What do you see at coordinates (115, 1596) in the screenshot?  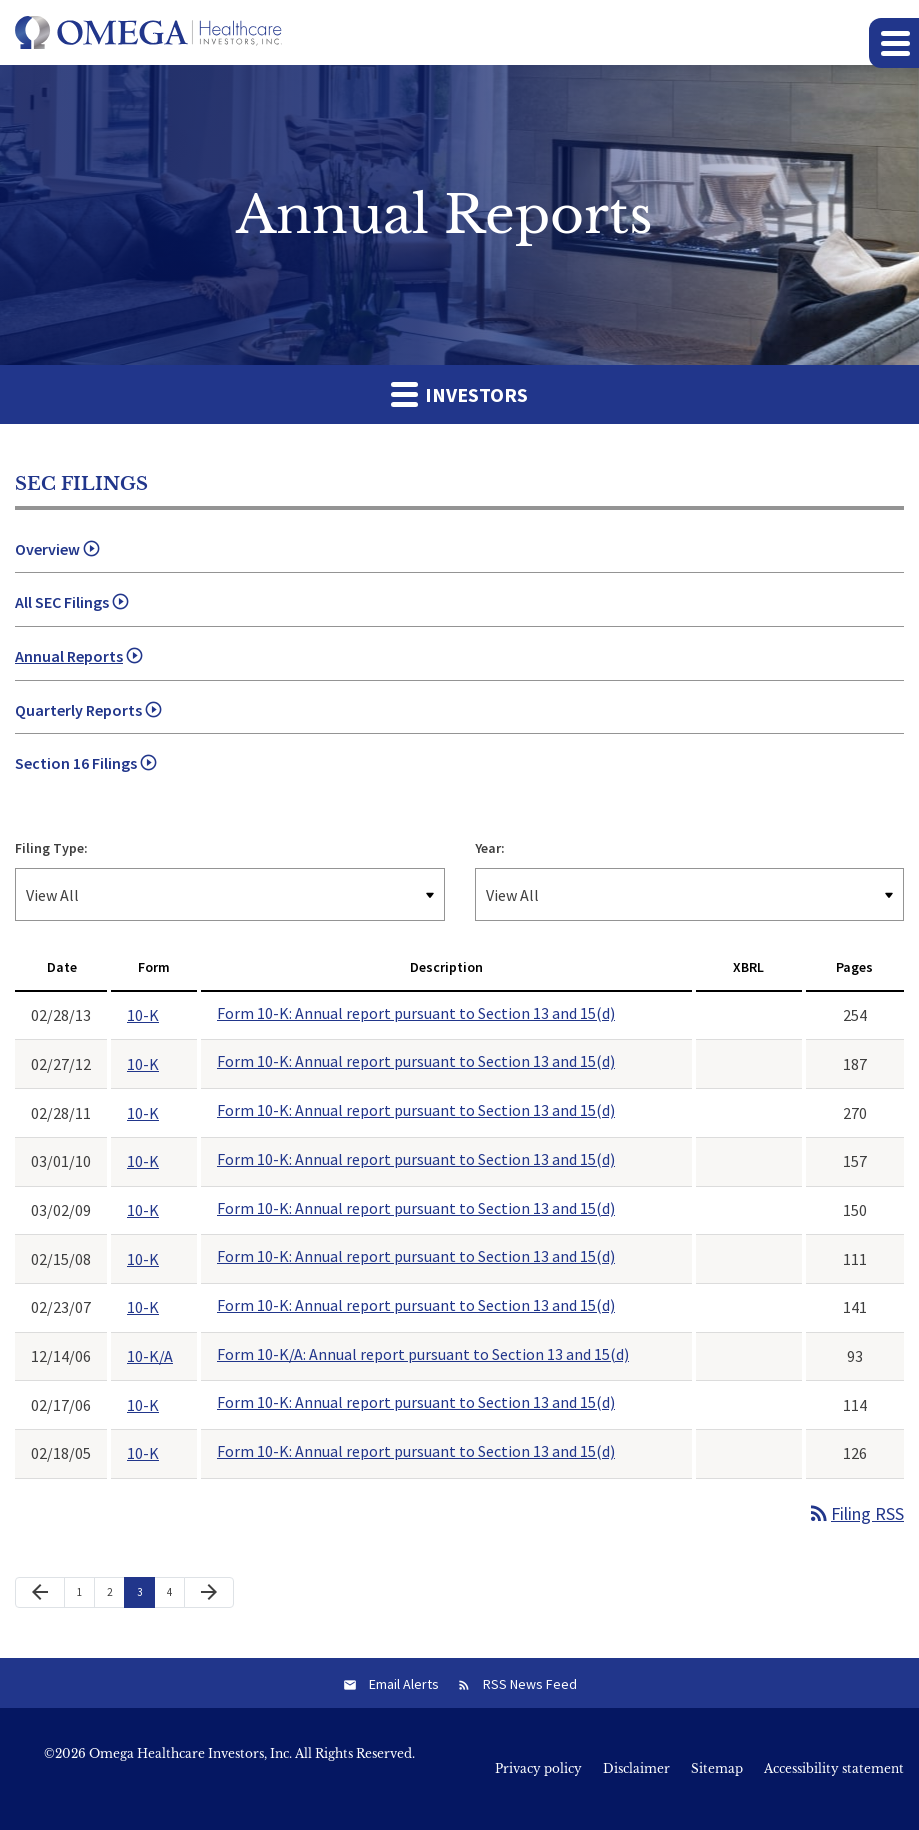 I see `2 [Page 2]` at bounding box center [115, 1596].